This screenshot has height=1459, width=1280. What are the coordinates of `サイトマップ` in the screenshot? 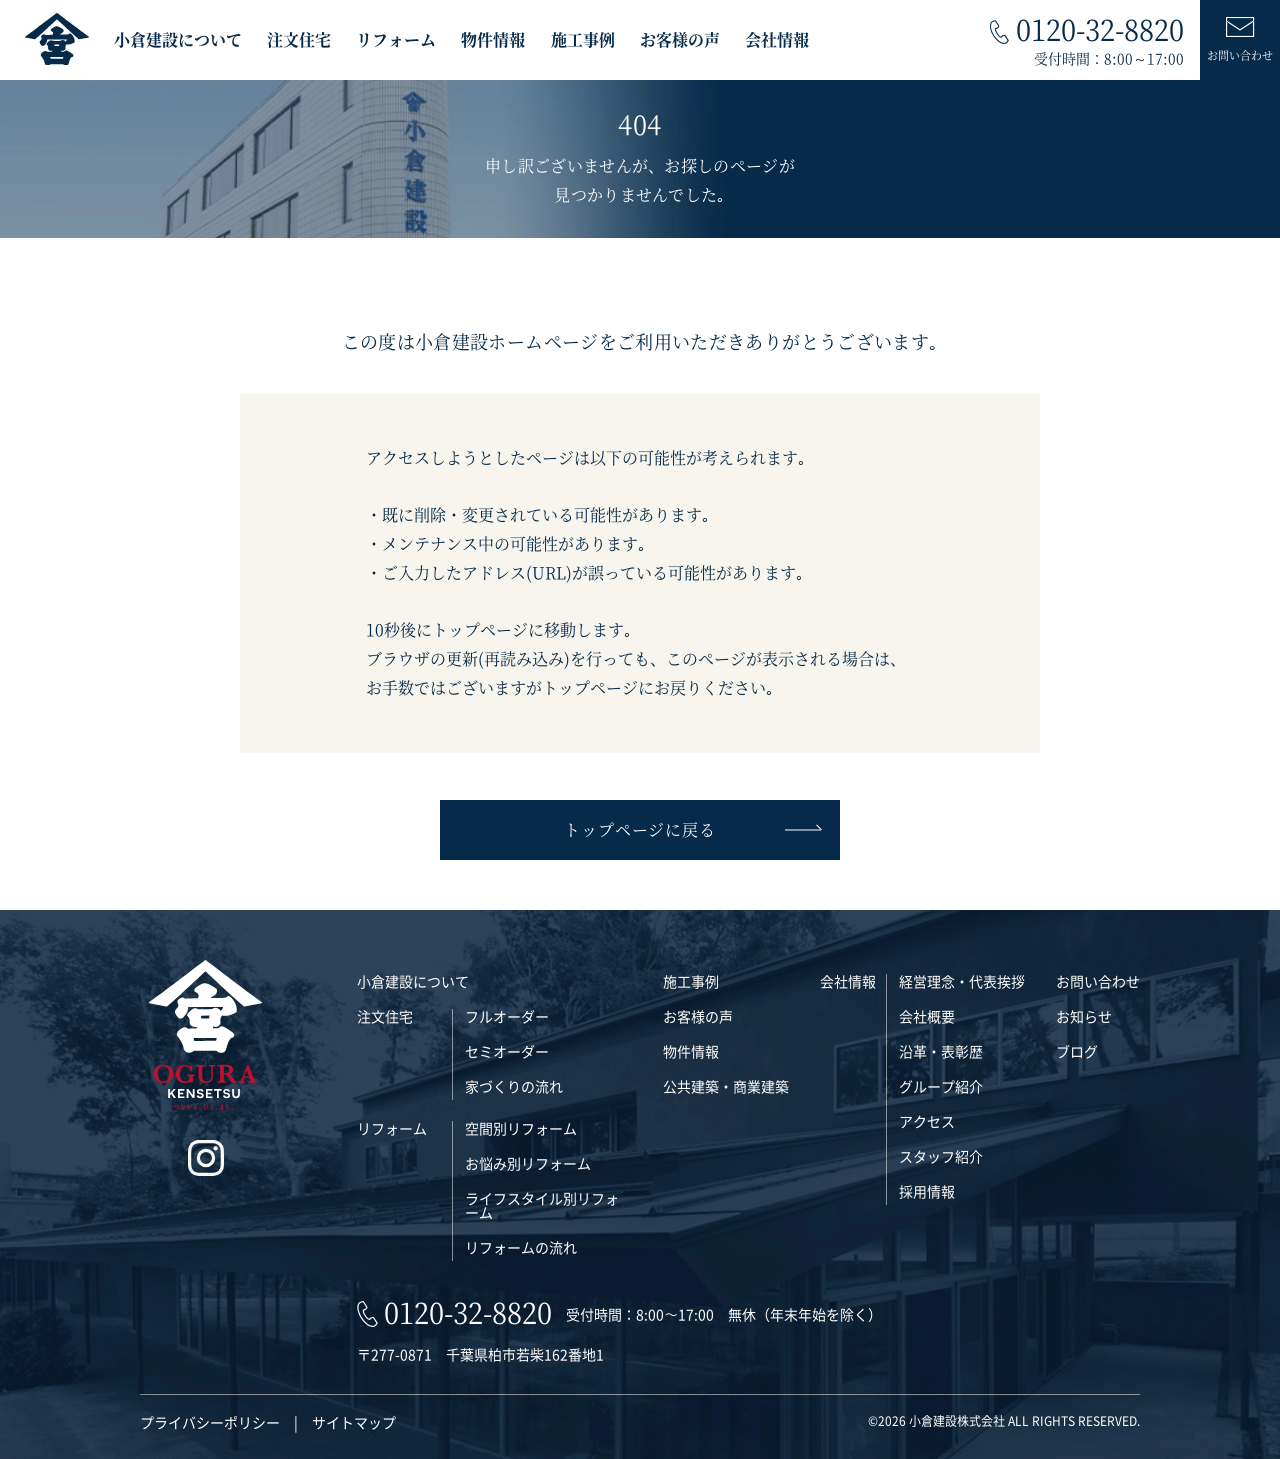 It's located at (354, 1422).